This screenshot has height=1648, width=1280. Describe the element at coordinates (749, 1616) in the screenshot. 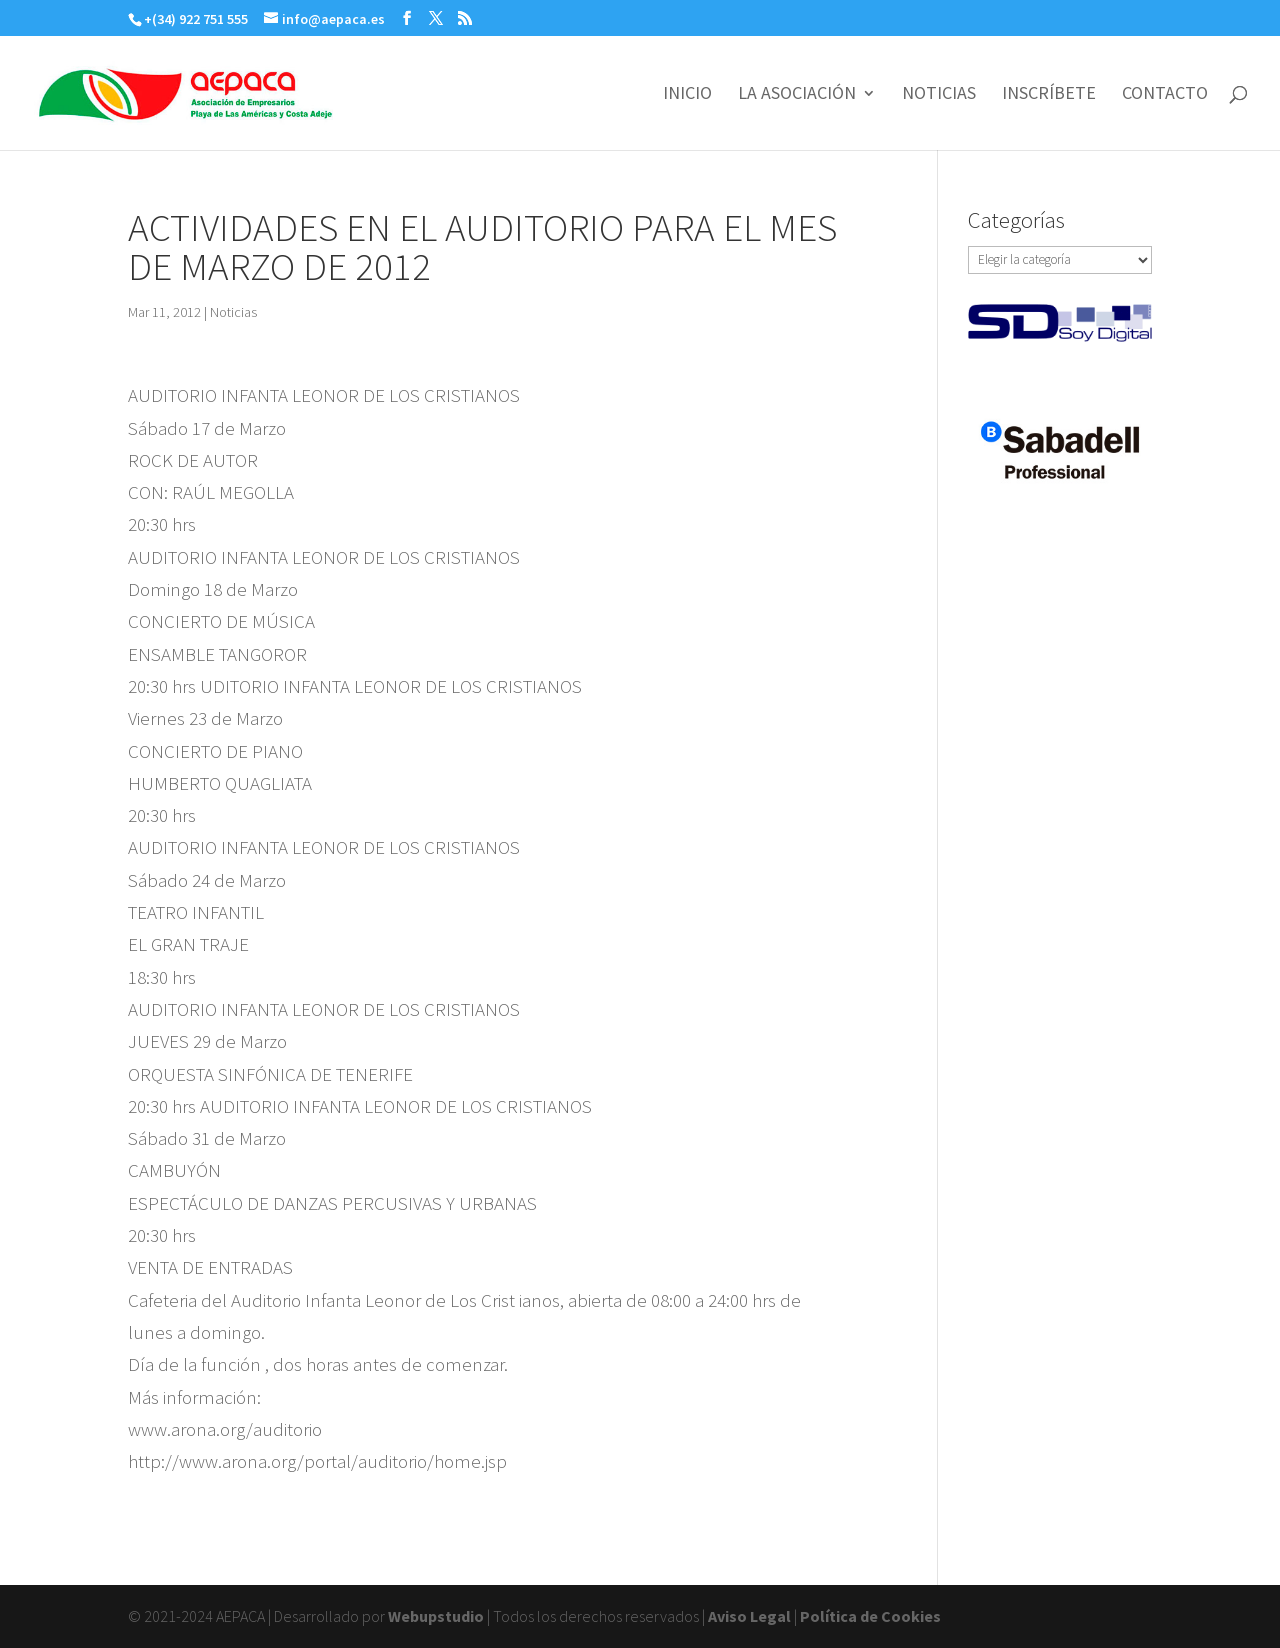

I see `Aviso Legal` at that location.